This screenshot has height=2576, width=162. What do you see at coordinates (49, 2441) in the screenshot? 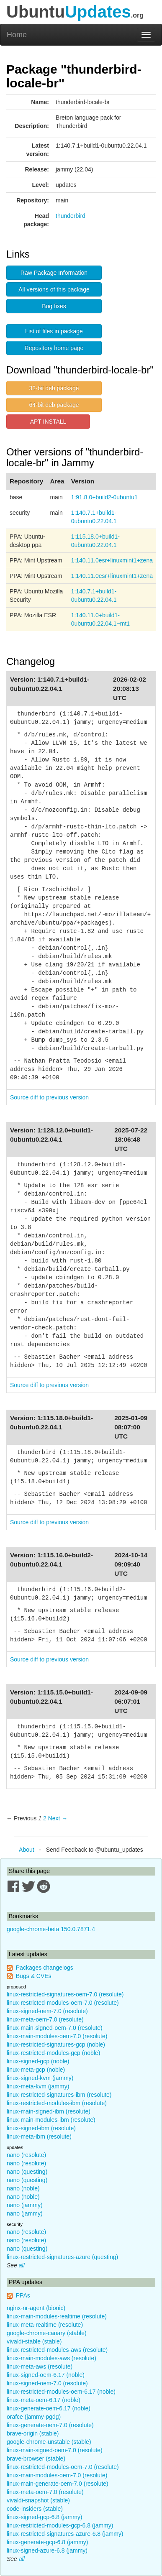
I see `google-chrome-unstable (stable)` at bounding box center [49, 2441].